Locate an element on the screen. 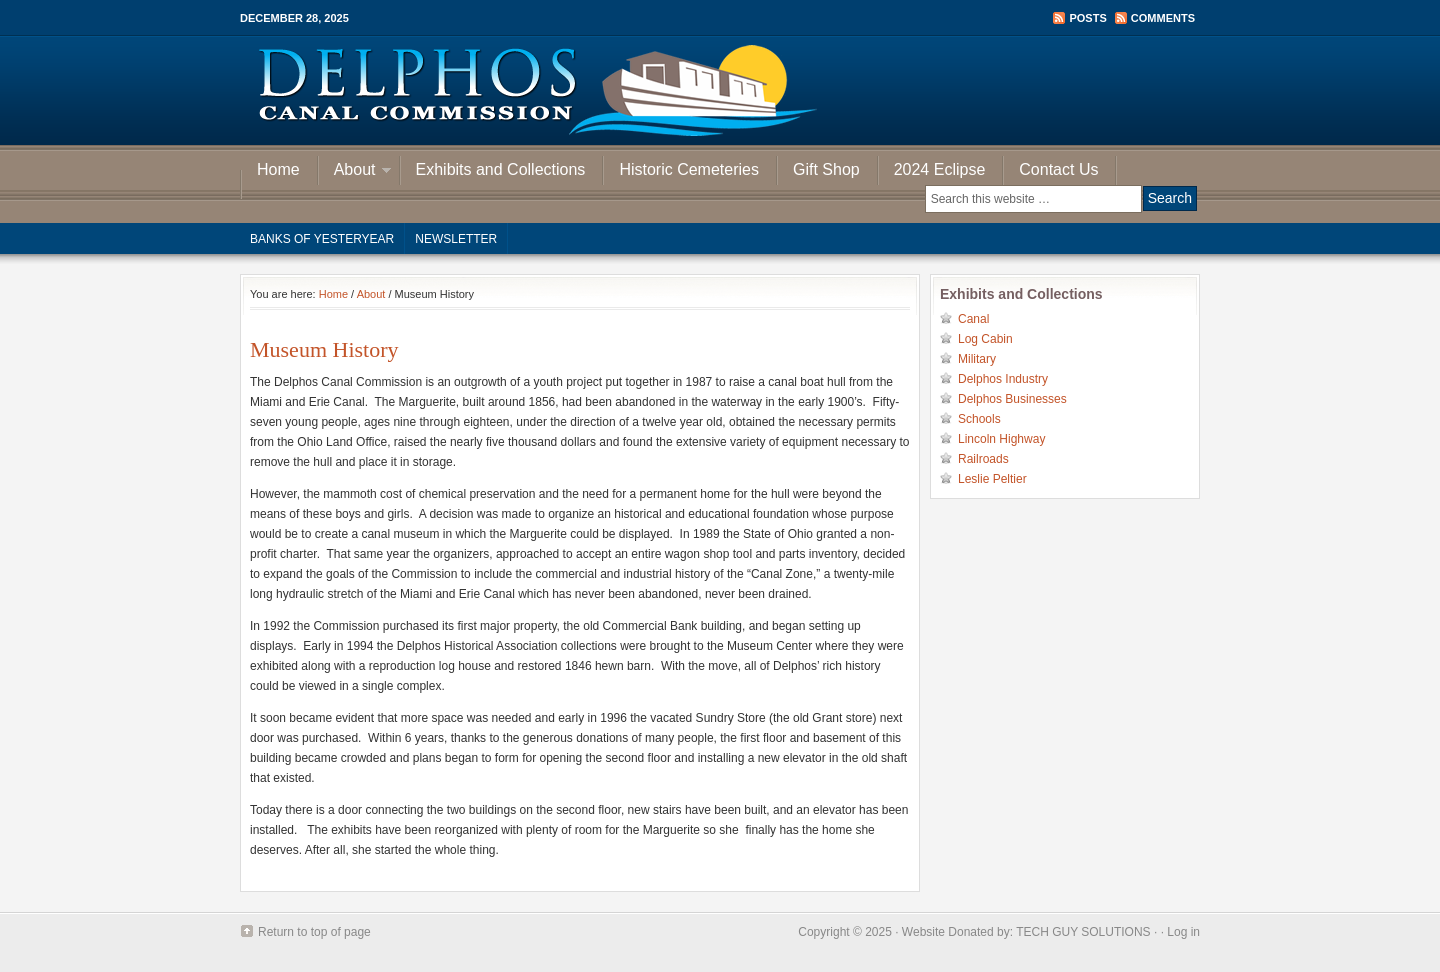 Image resolution: width=1440 pixels, height=972 pixels. Return to top of page is located at coordinates (314, 932).